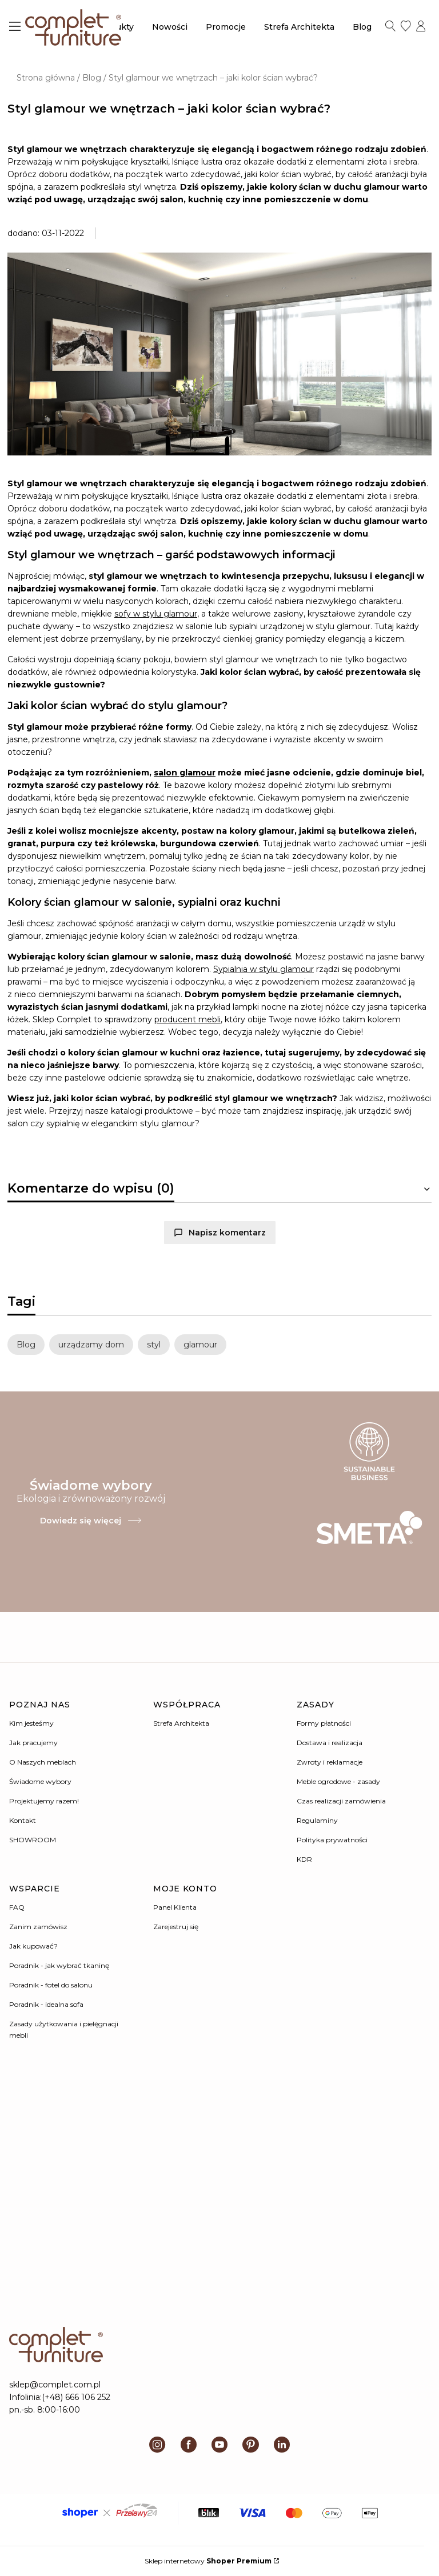  Describe the element at coordinates (341, 1801) in the screenshot. I see `Czas realizacji zamówienia` at that location.